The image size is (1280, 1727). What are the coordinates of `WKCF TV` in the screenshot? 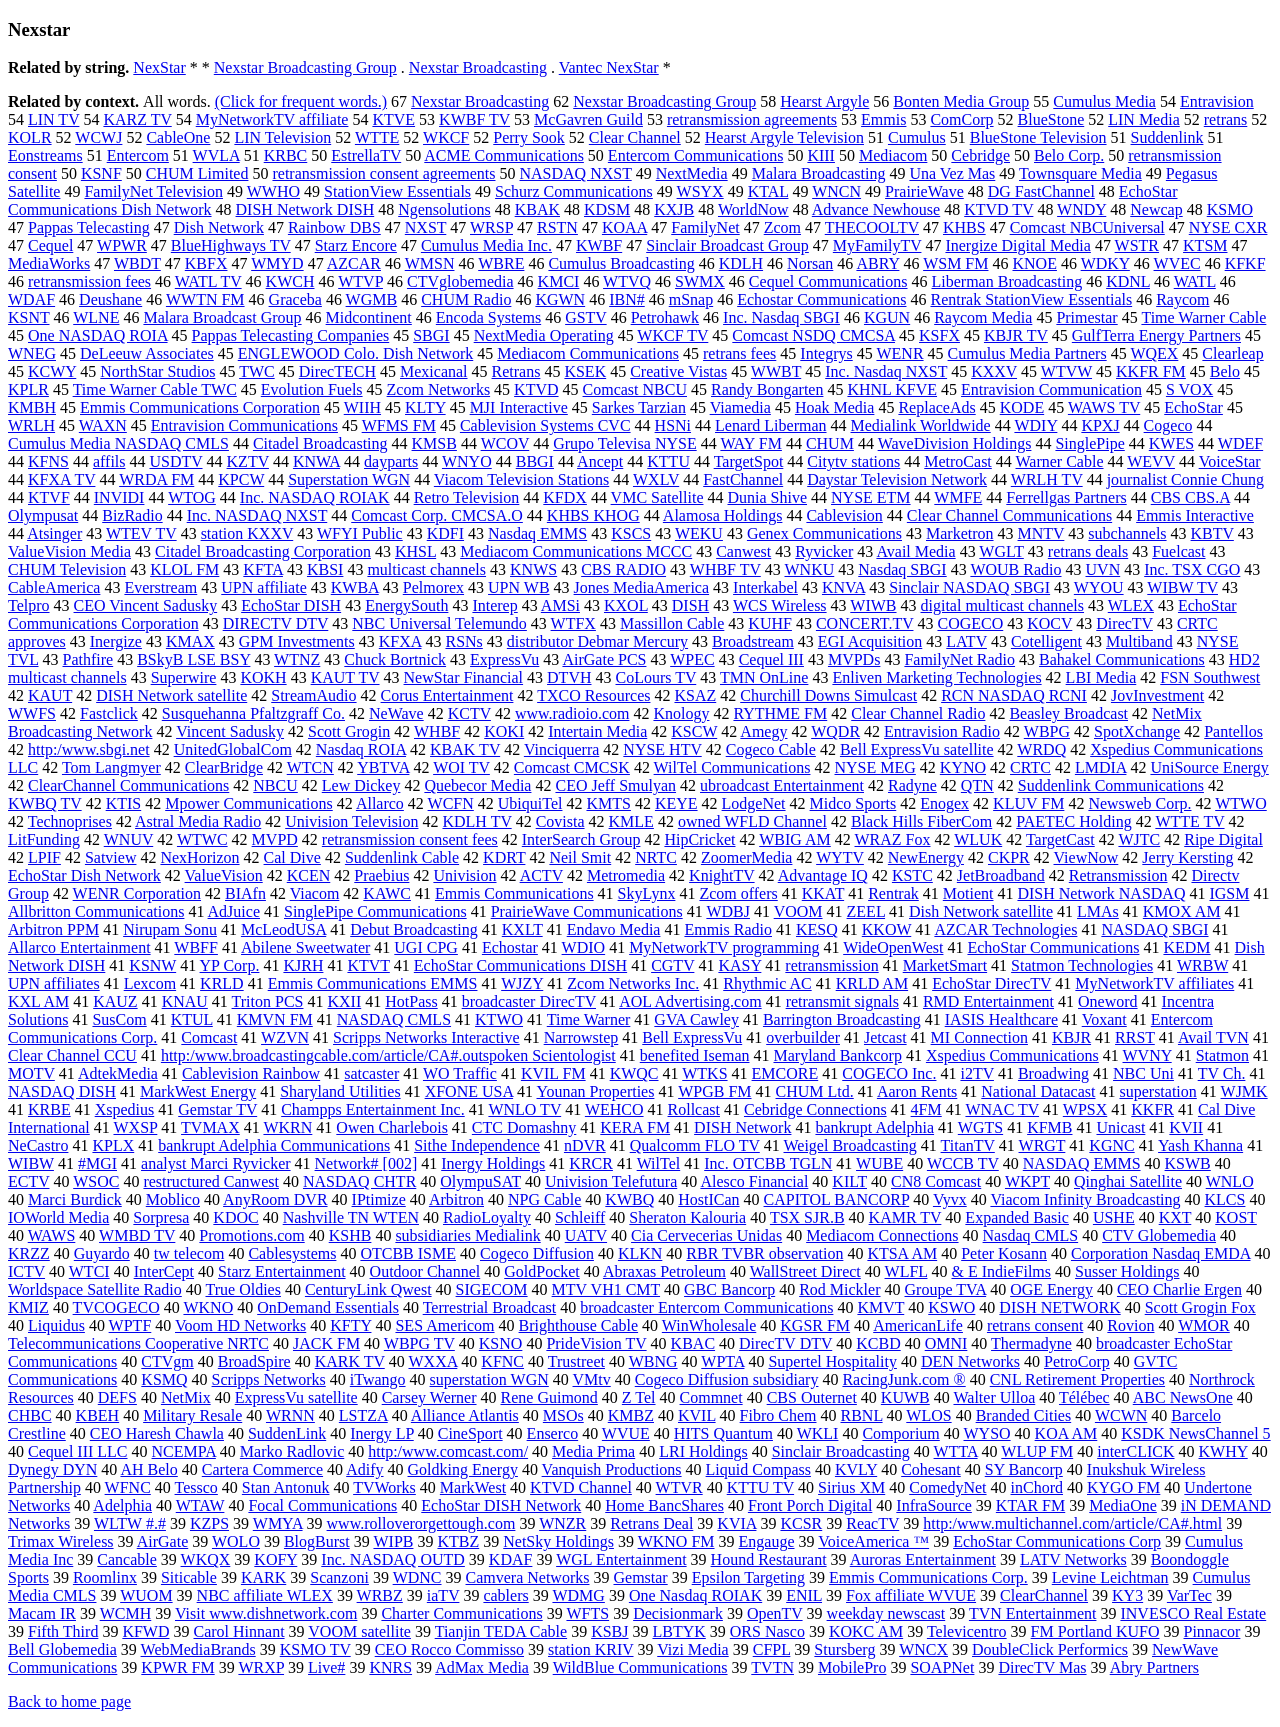 It's located at (672, 335).